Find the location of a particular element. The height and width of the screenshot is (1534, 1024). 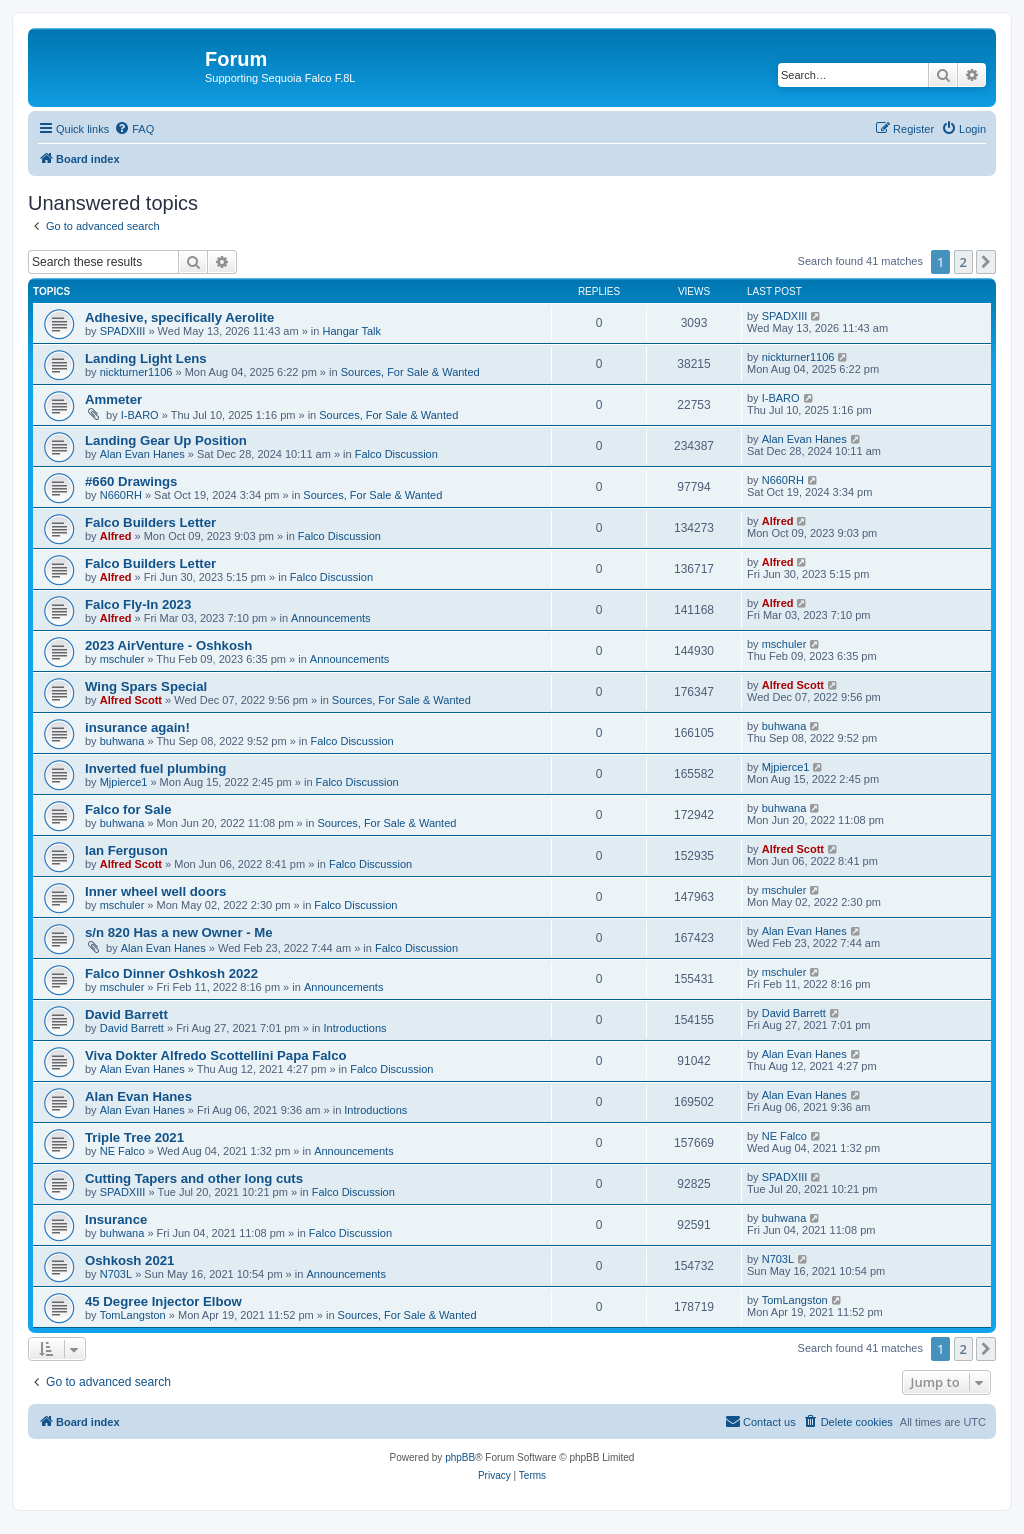

Falco Dinner Oshkosh 2022 is located at coordinates (171, 973).